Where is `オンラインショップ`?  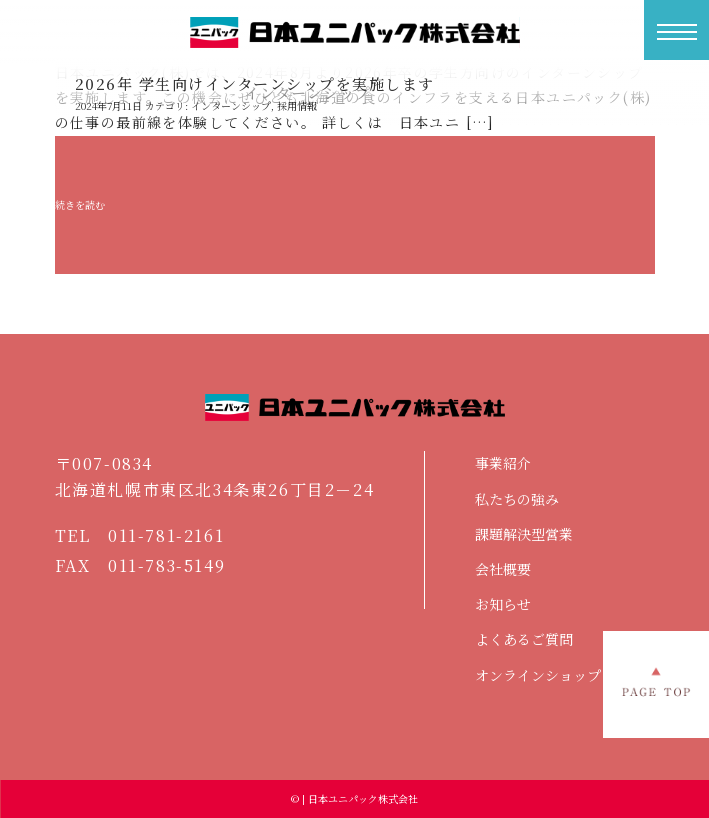
オンラインショップ is located at coordinates (538, 675).